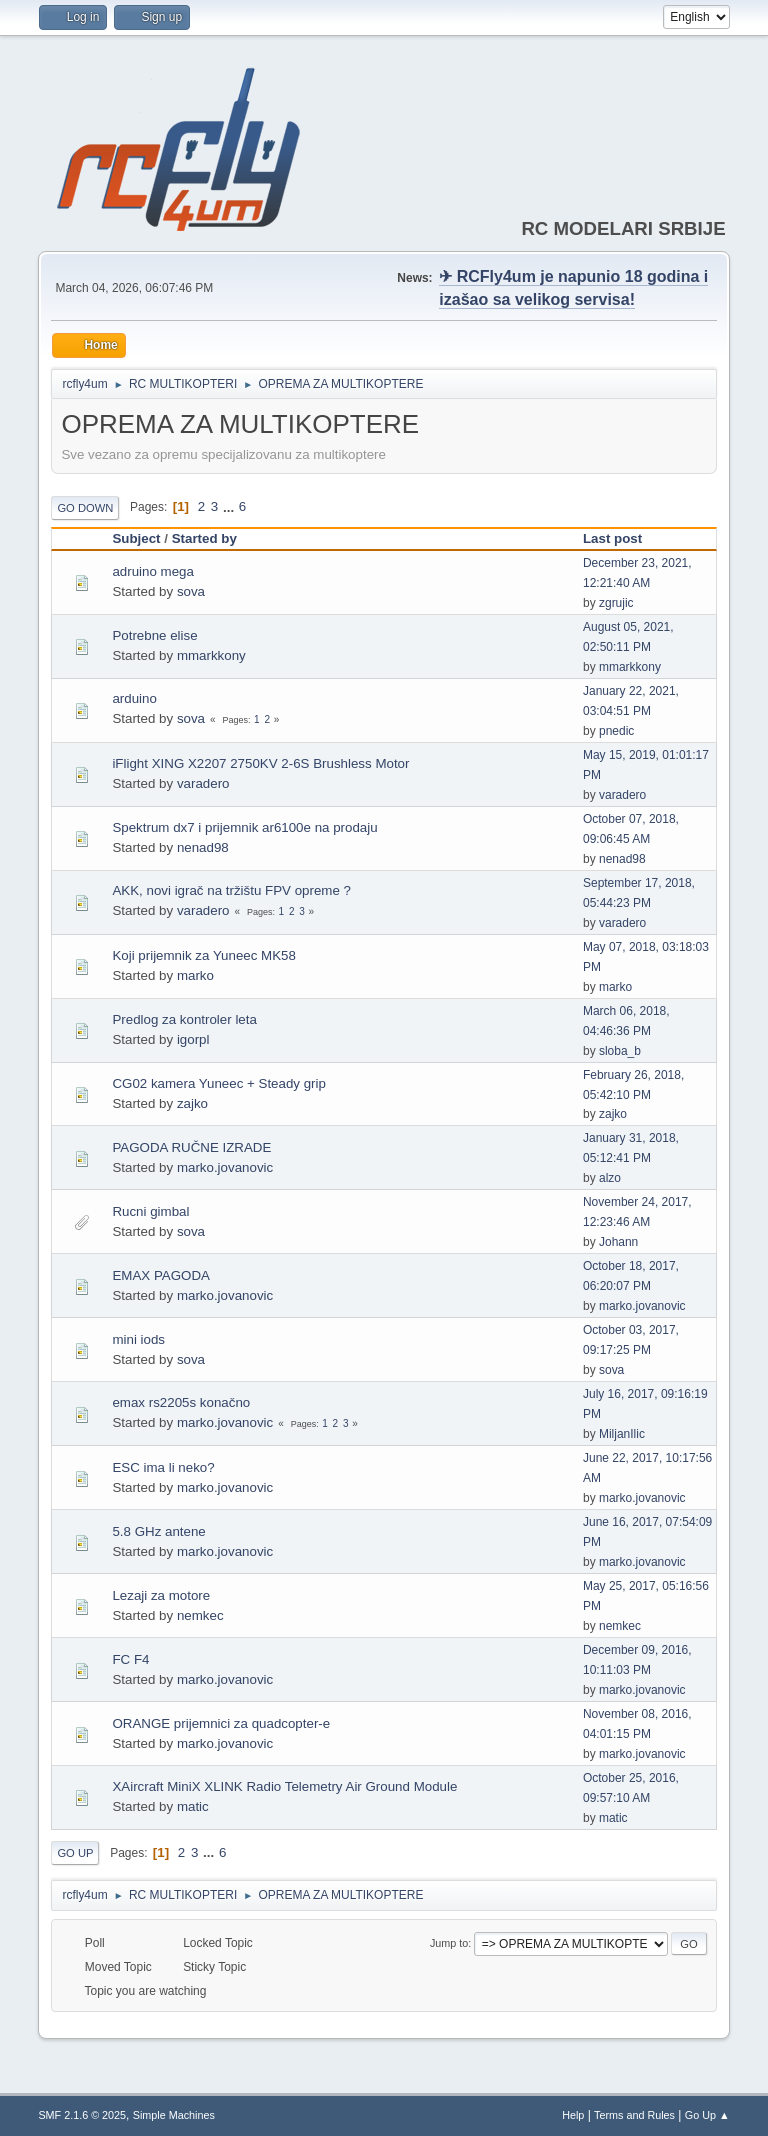  I want to click on arduino, so click(134, 698).